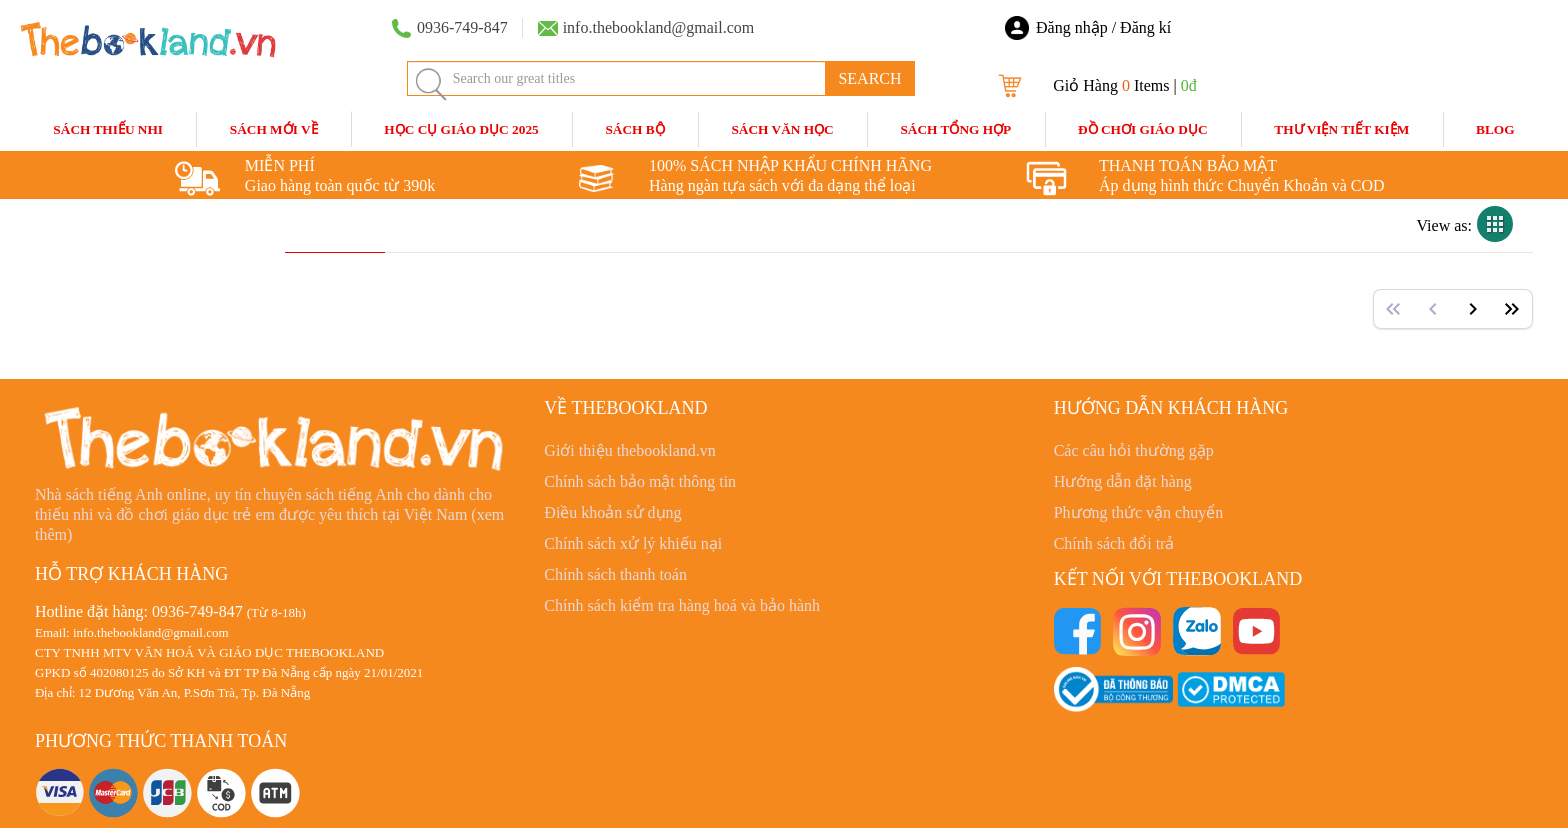 The image size is (1568, 828). Describe the element at coordinates (1123, 481) in the screenshot. I see `Hướng dẫn đặt hàng` at that location.